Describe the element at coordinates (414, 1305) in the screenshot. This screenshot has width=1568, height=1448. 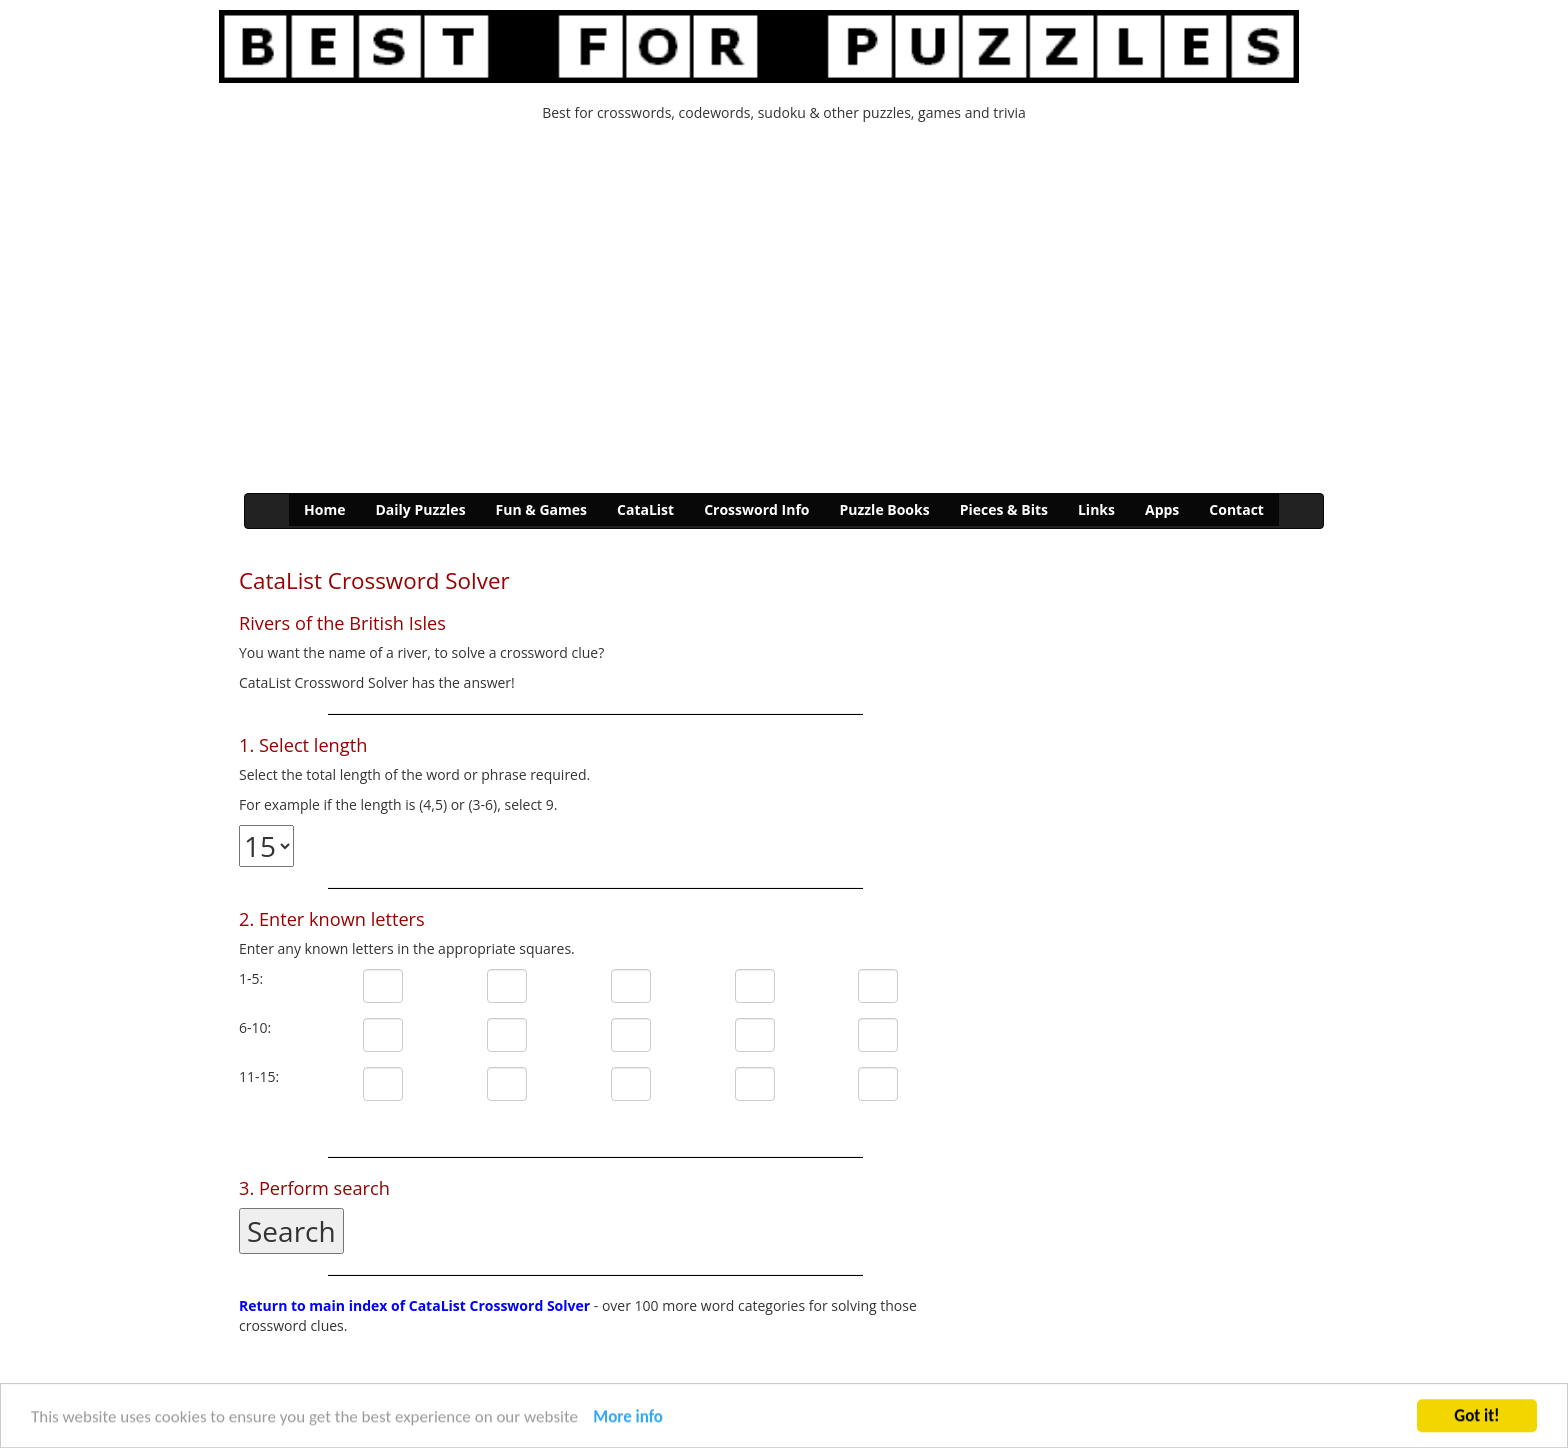
I see `Return to main index of CataList Crossword Solver` at that location.